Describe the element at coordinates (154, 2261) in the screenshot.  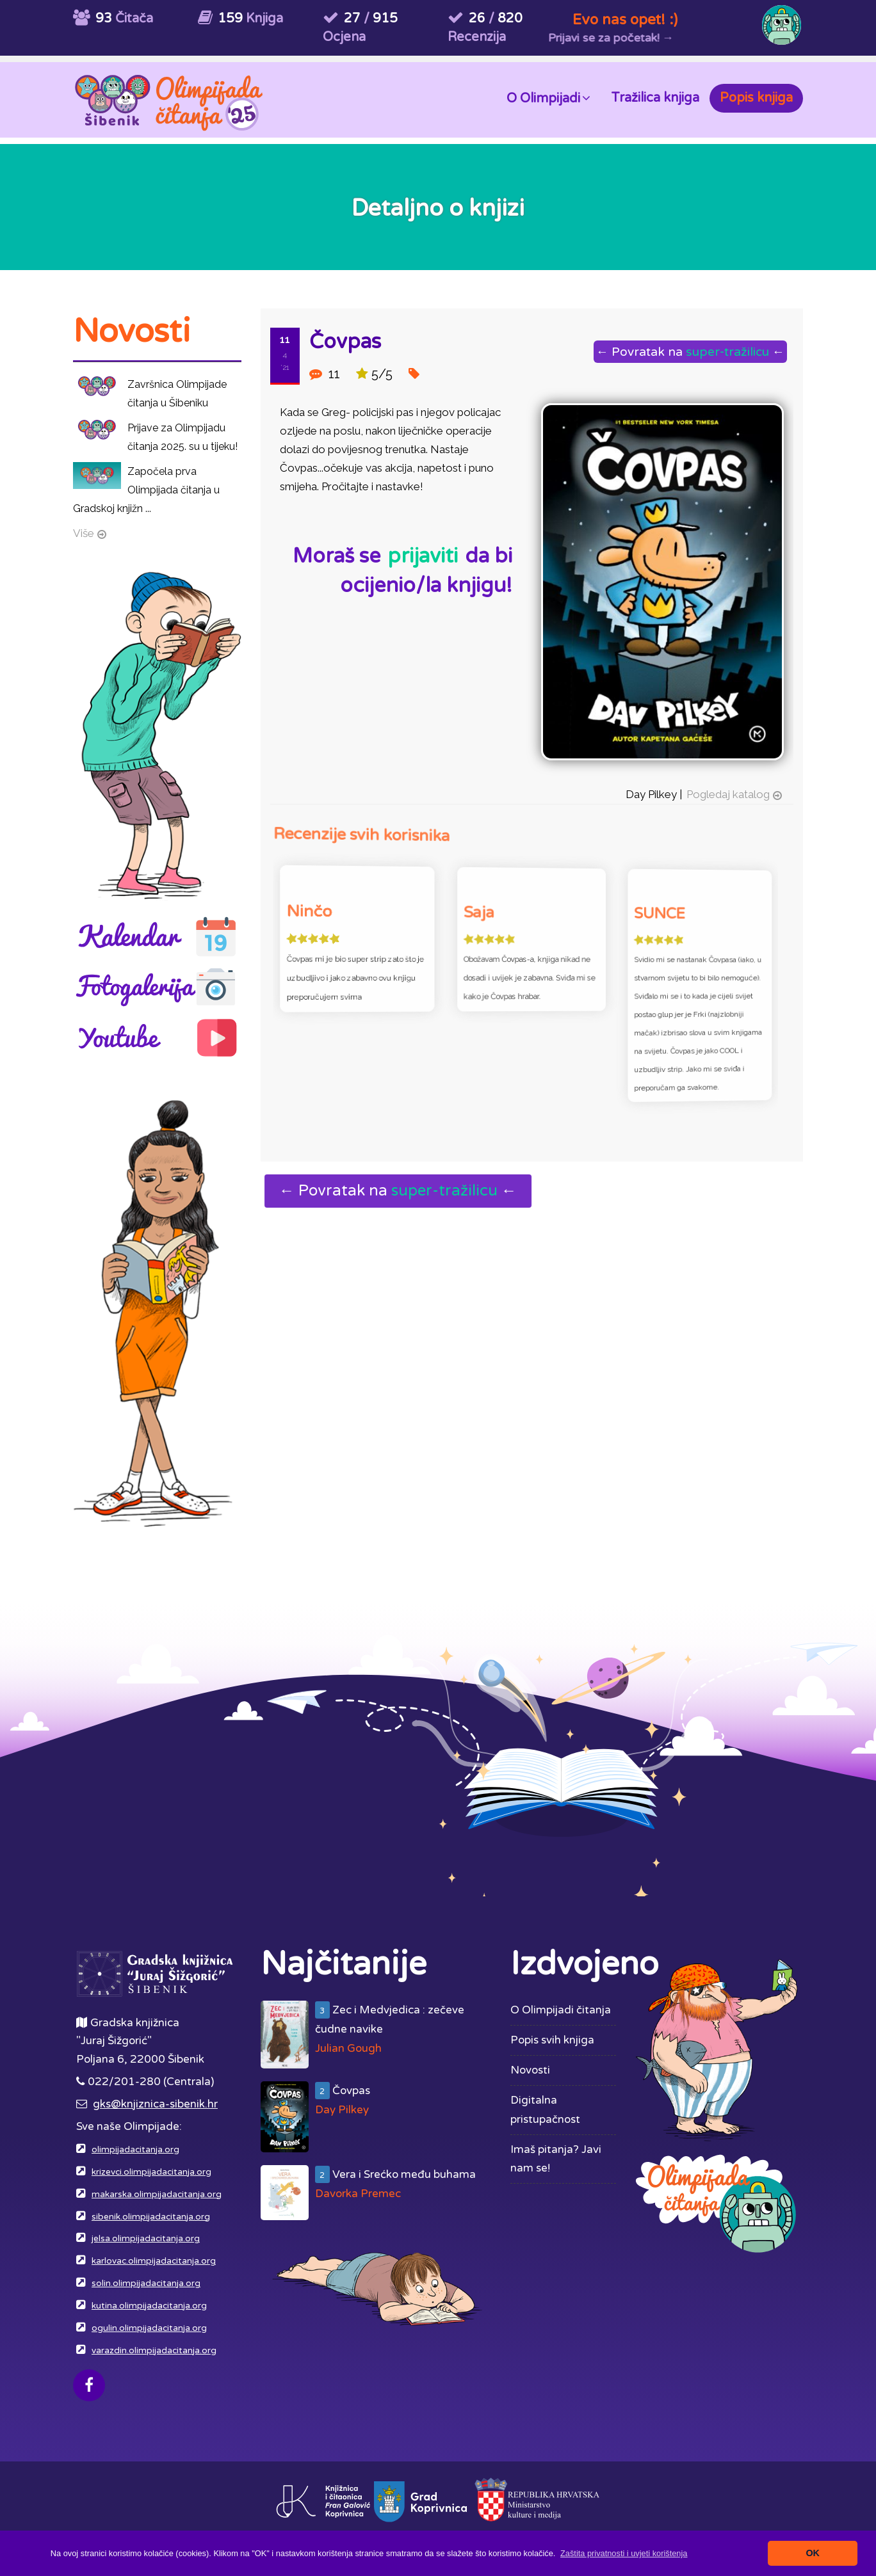
I see `karlovac.olimpijadacitanja.org` at that location.